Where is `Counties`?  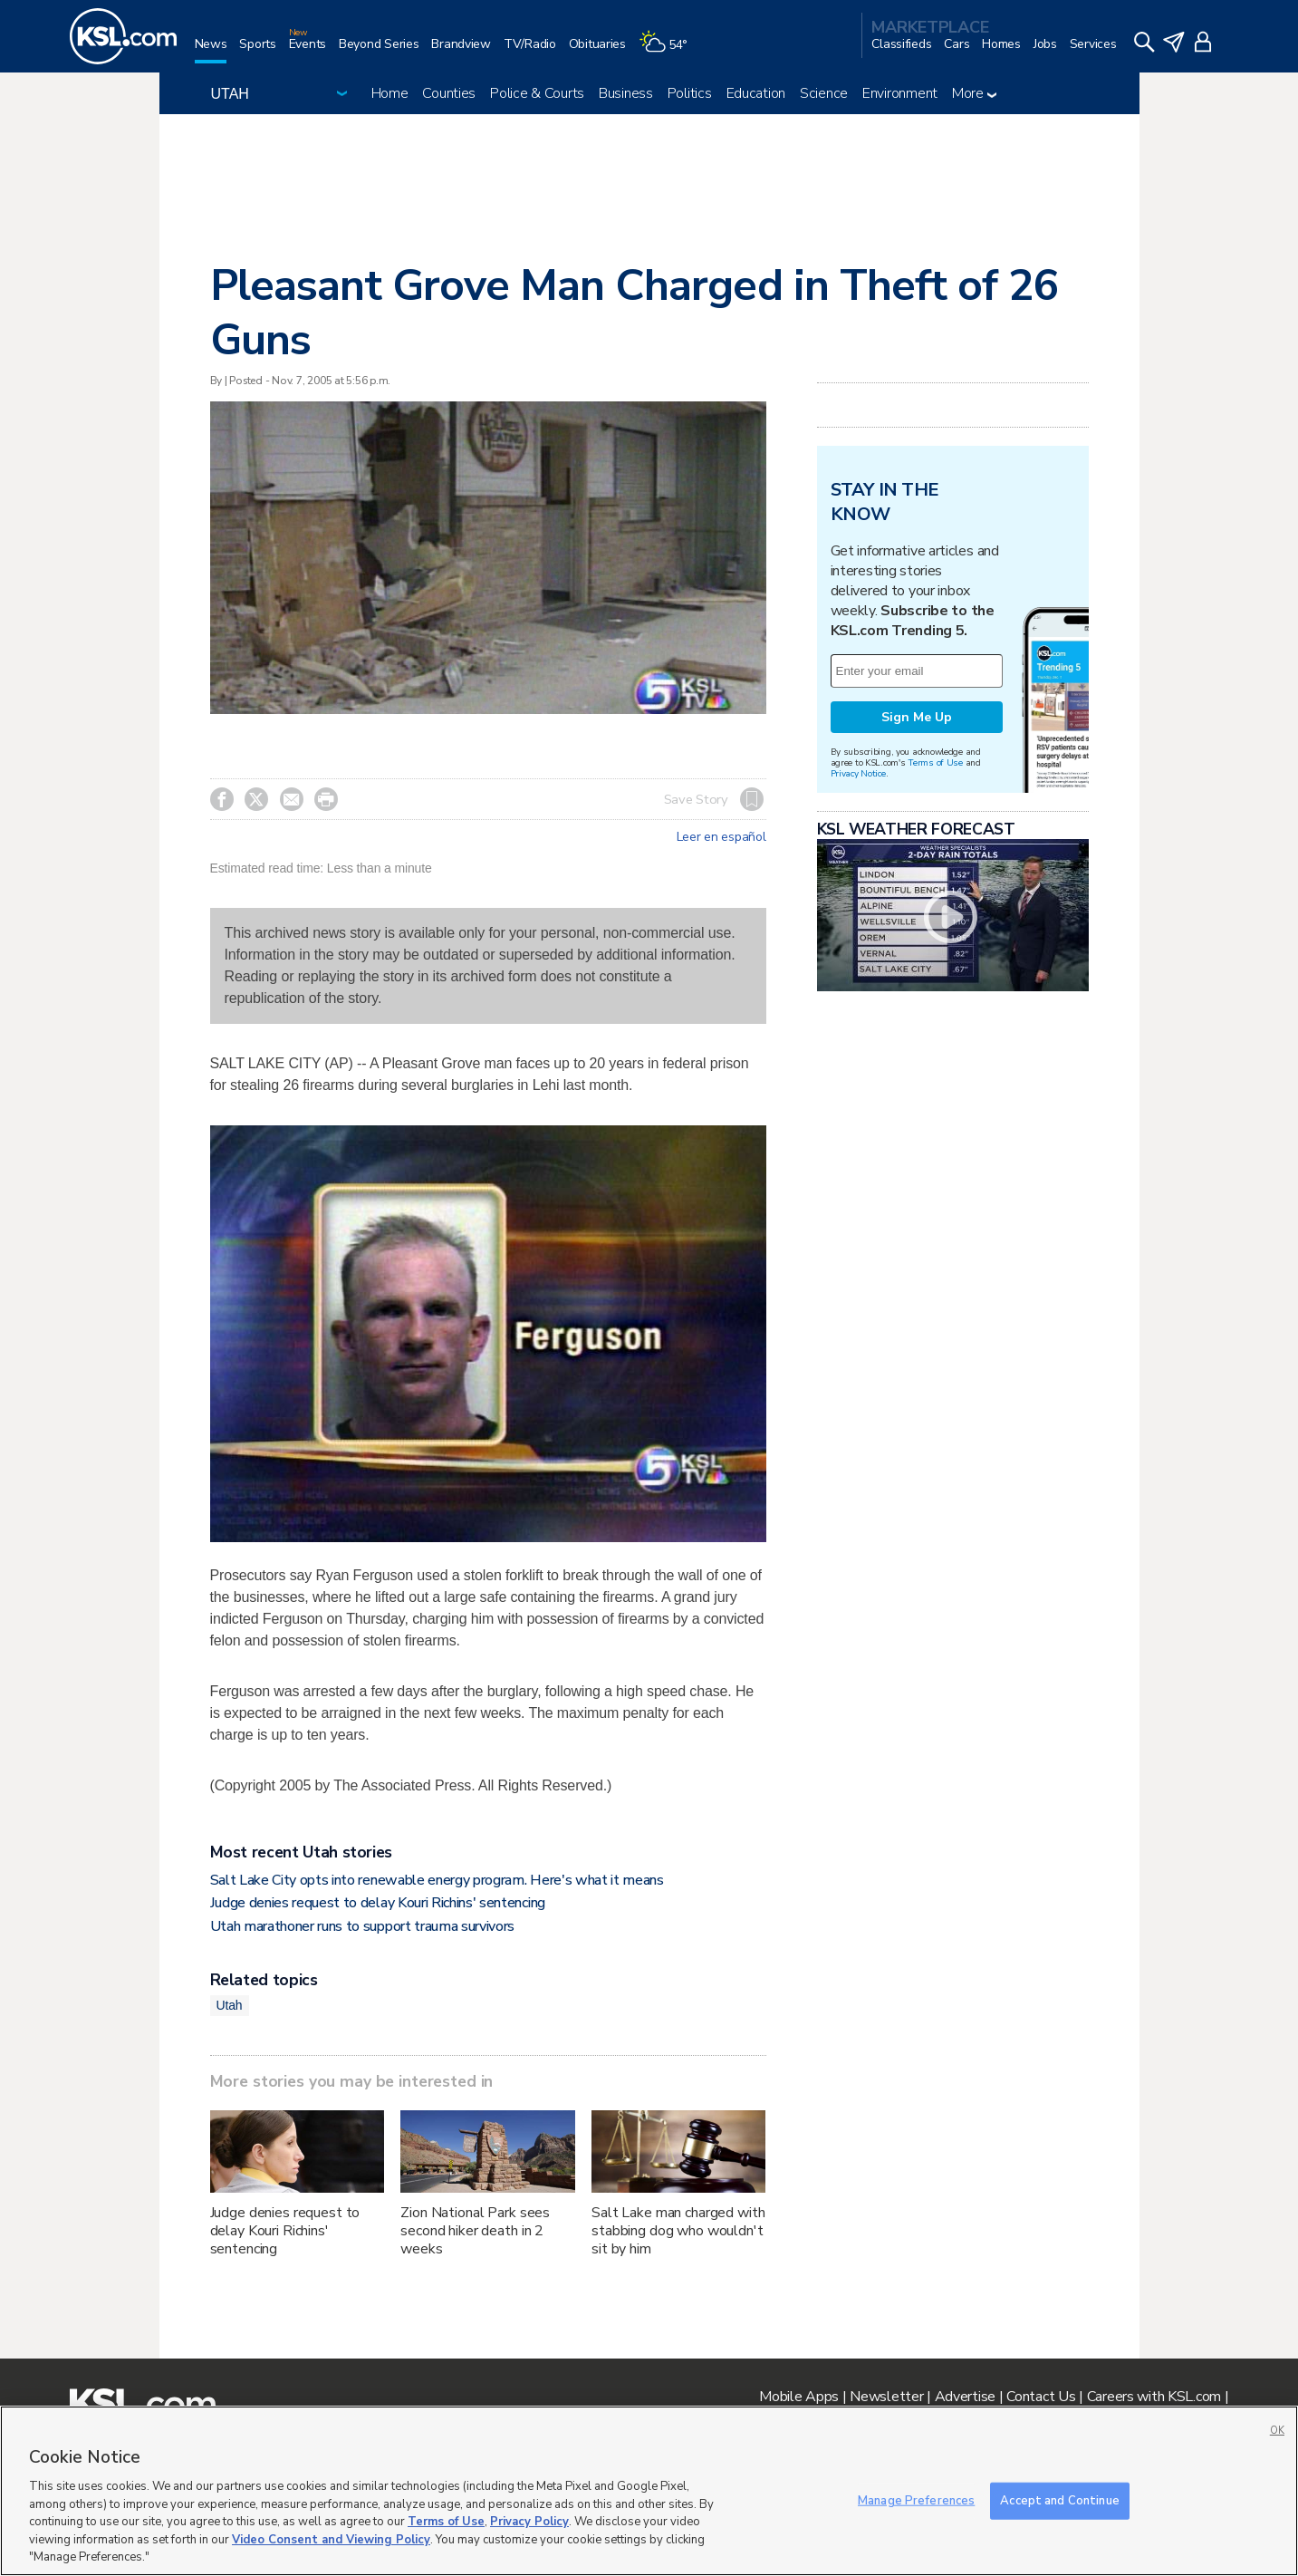 Counties is located at coordinates (449, 93).